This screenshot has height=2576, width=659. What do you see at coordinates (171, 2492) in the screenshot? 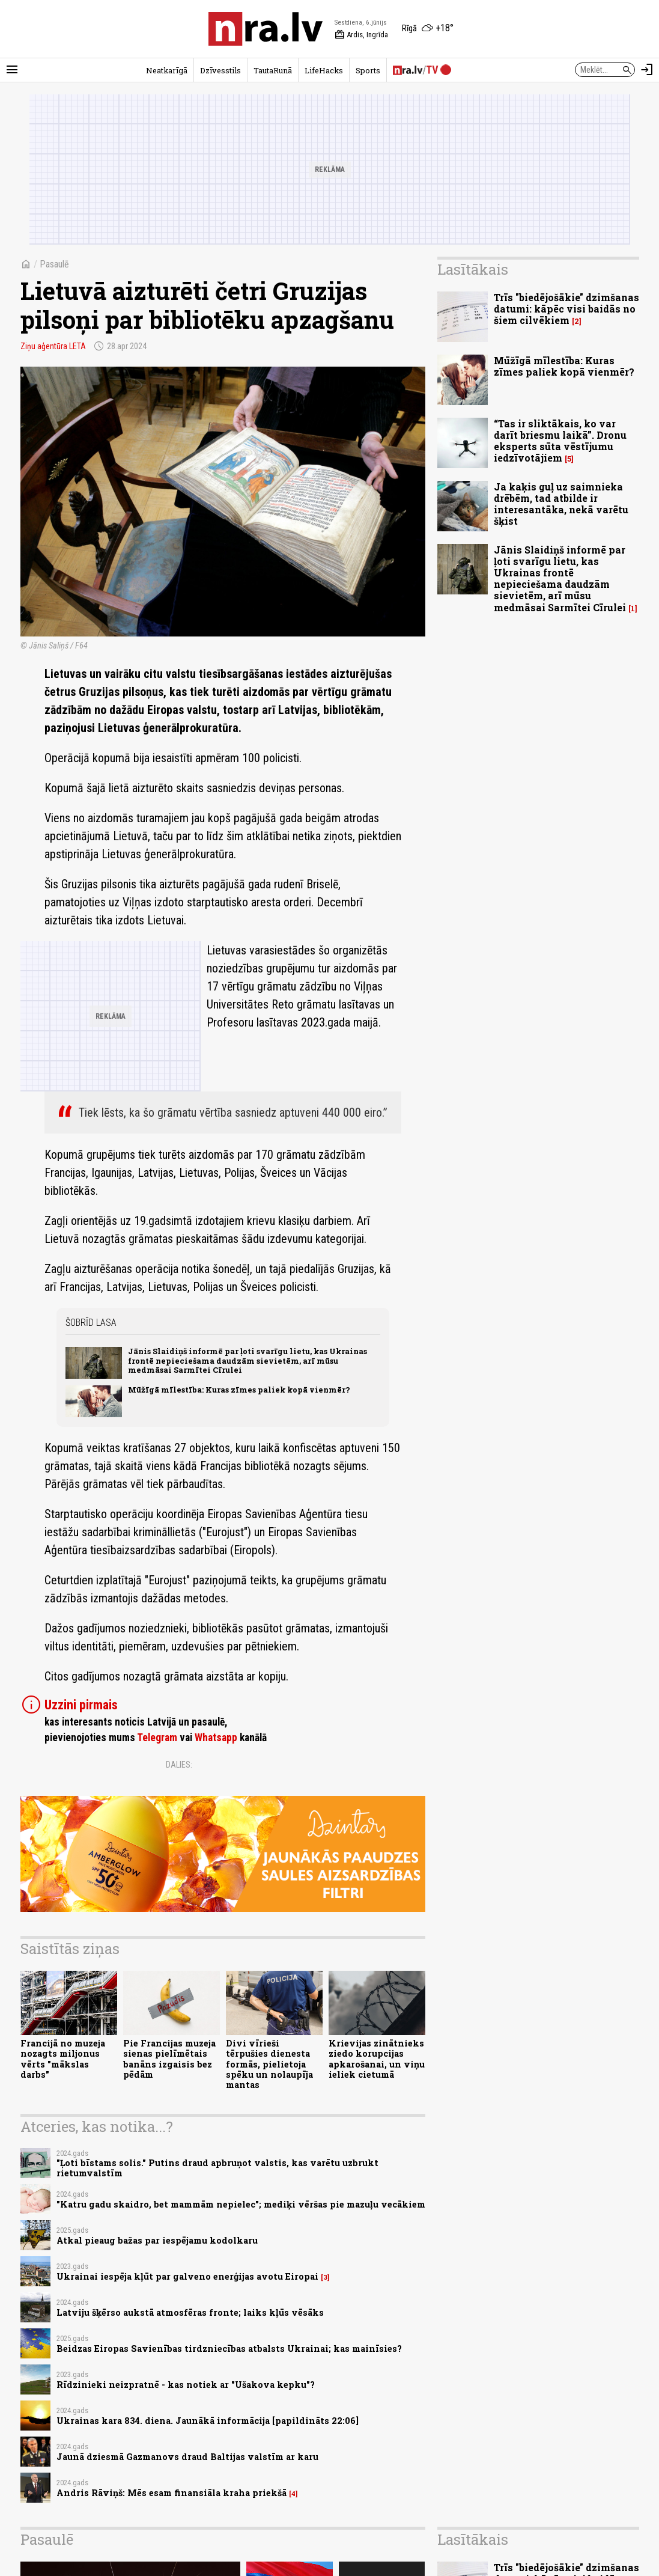
I see `Andris Rāviņš: Mēs esam finansiāla kraha priekšā` at bounding box center [171, 2492].